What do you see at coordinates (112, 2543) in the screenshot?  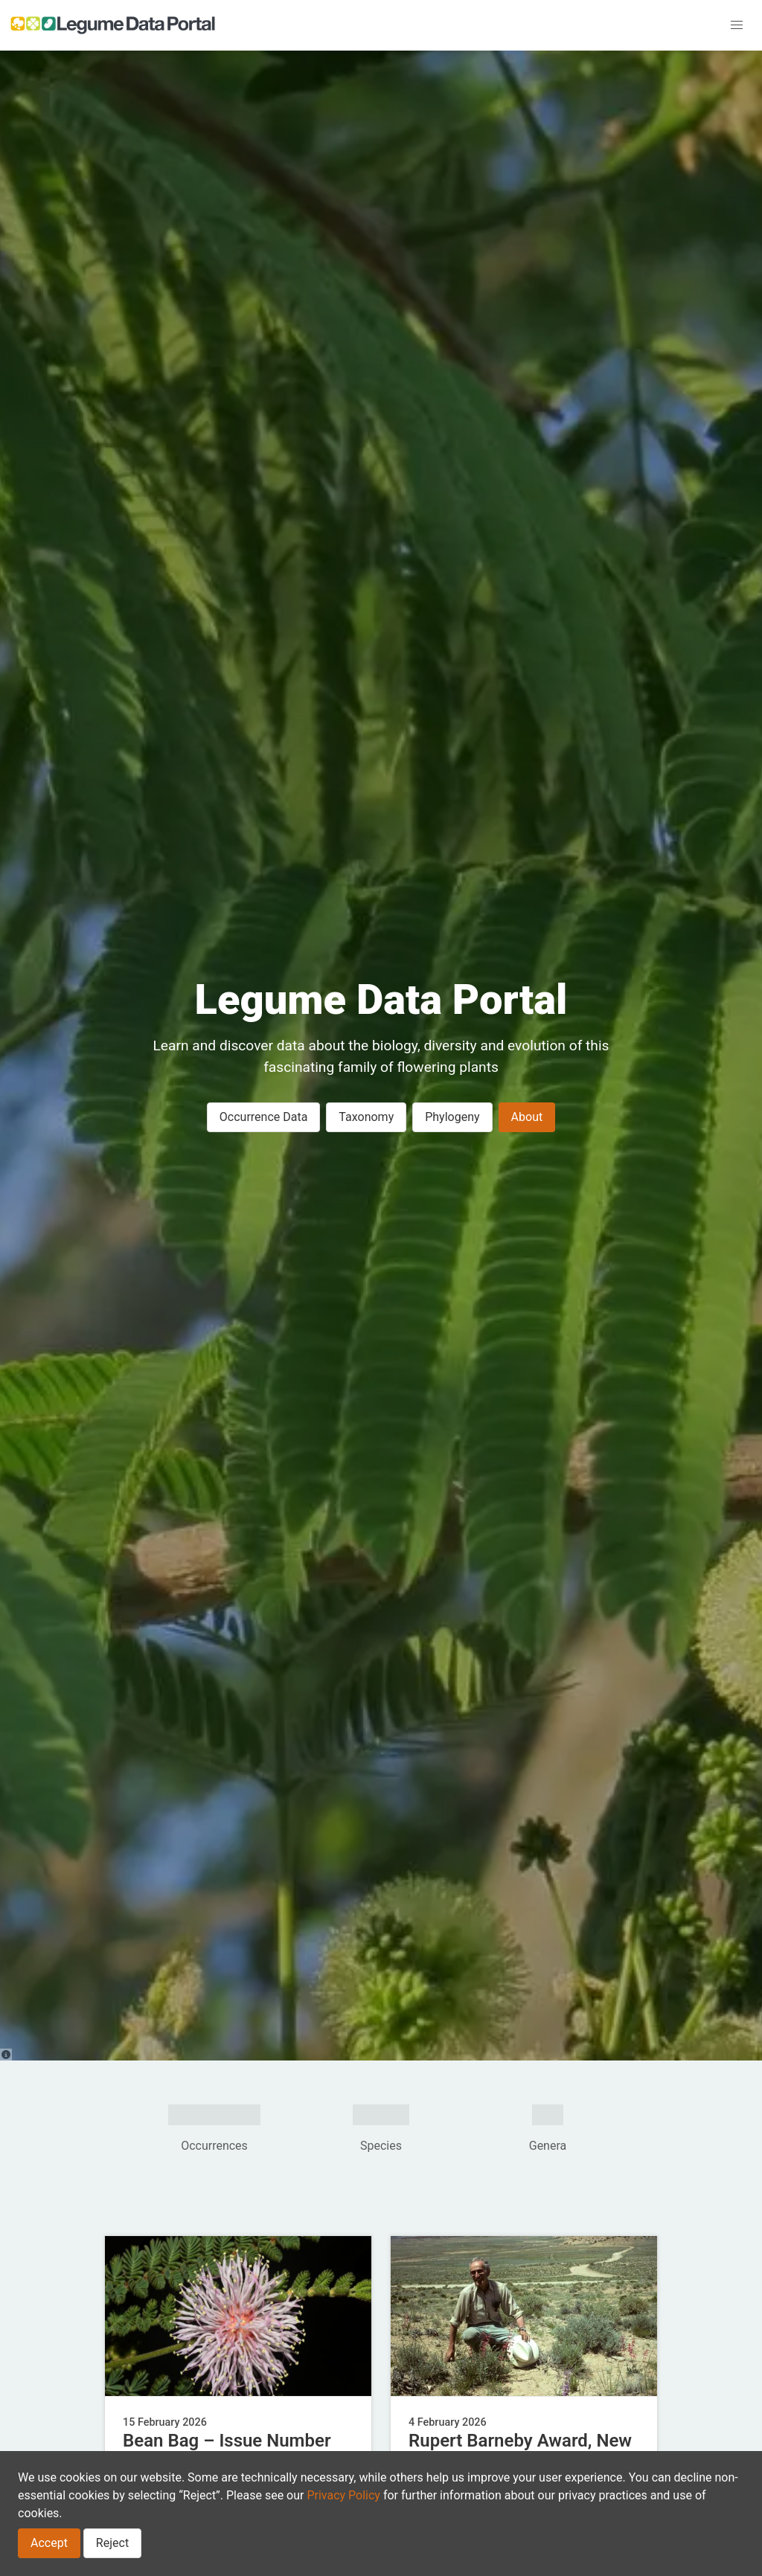 I see `Reject` at bounding box center [112, 2543].